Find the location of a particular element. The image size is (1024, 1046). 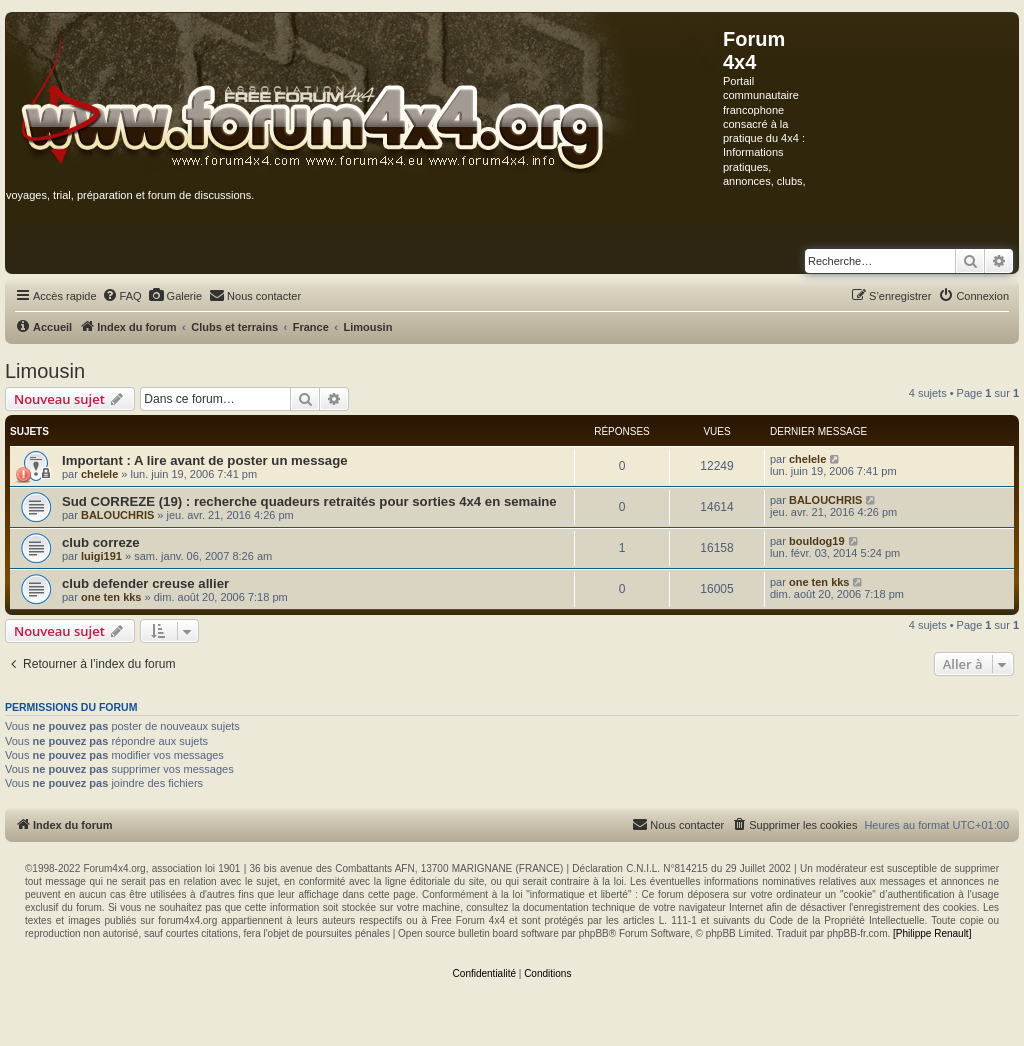

club defender creuse allier is located at coordinates (145, 583).